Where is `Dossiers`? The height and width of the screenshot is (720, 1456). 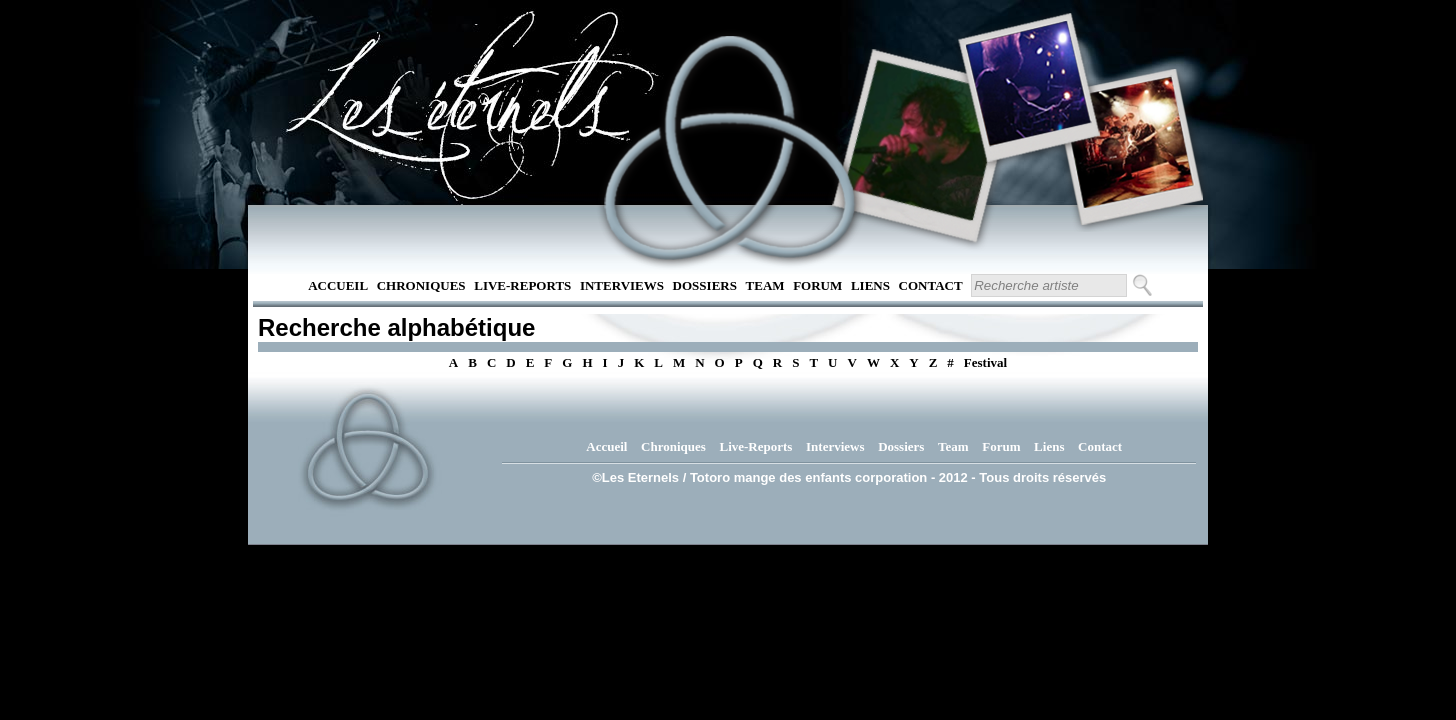
Dossiers is located at coordinates (705, 285).